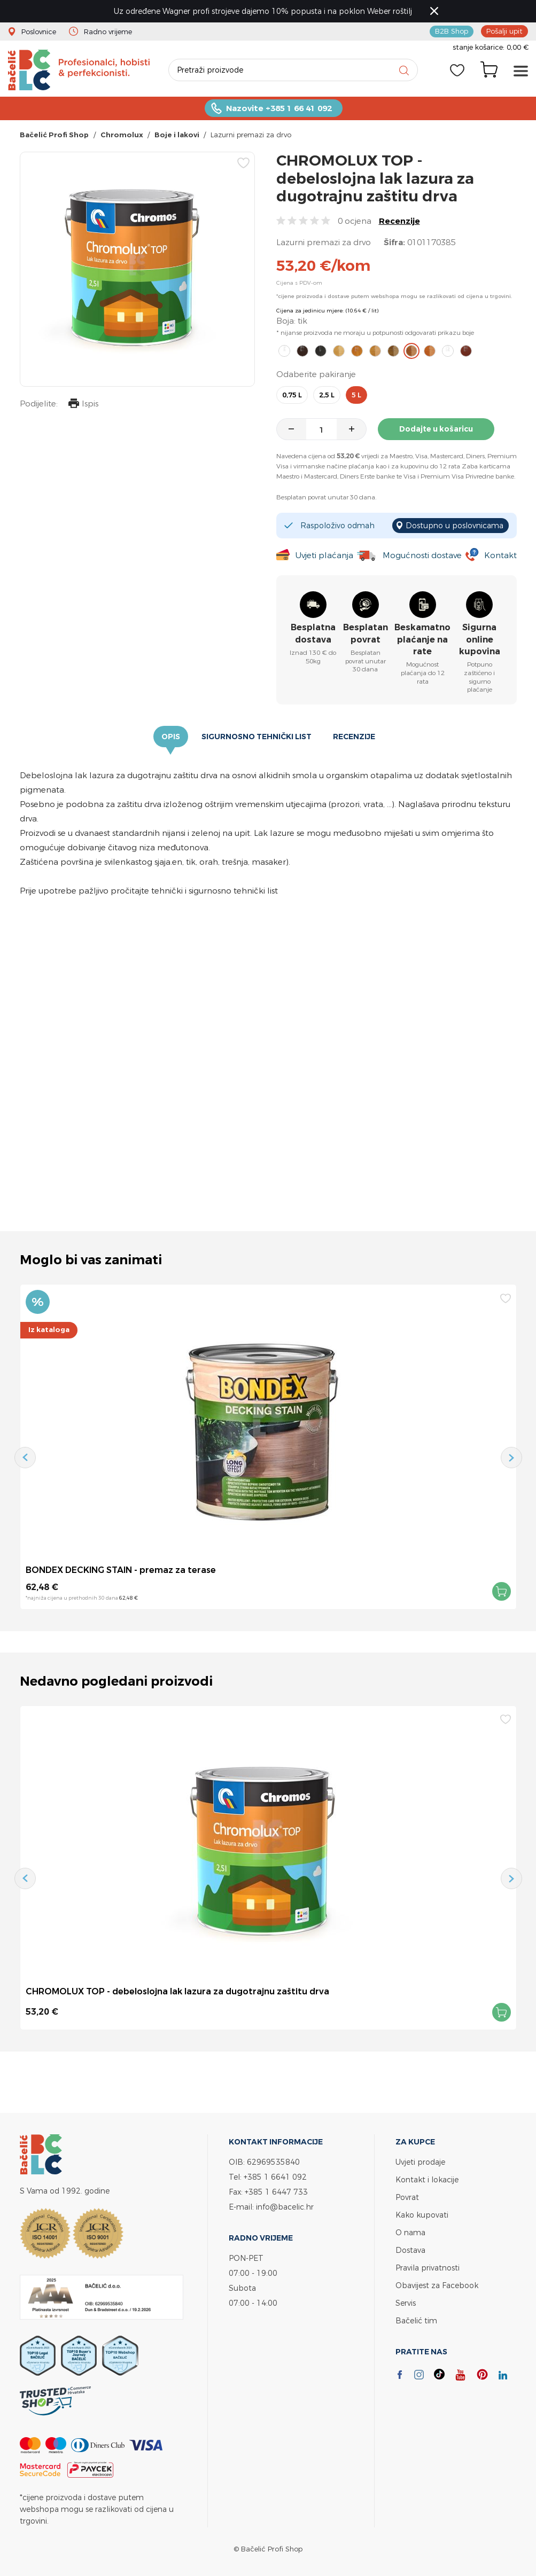  I want to click on Uz određene Wagner profi strojeve dajemo 10% popusta i na poklon Weber roštilj, so click(263, 10).